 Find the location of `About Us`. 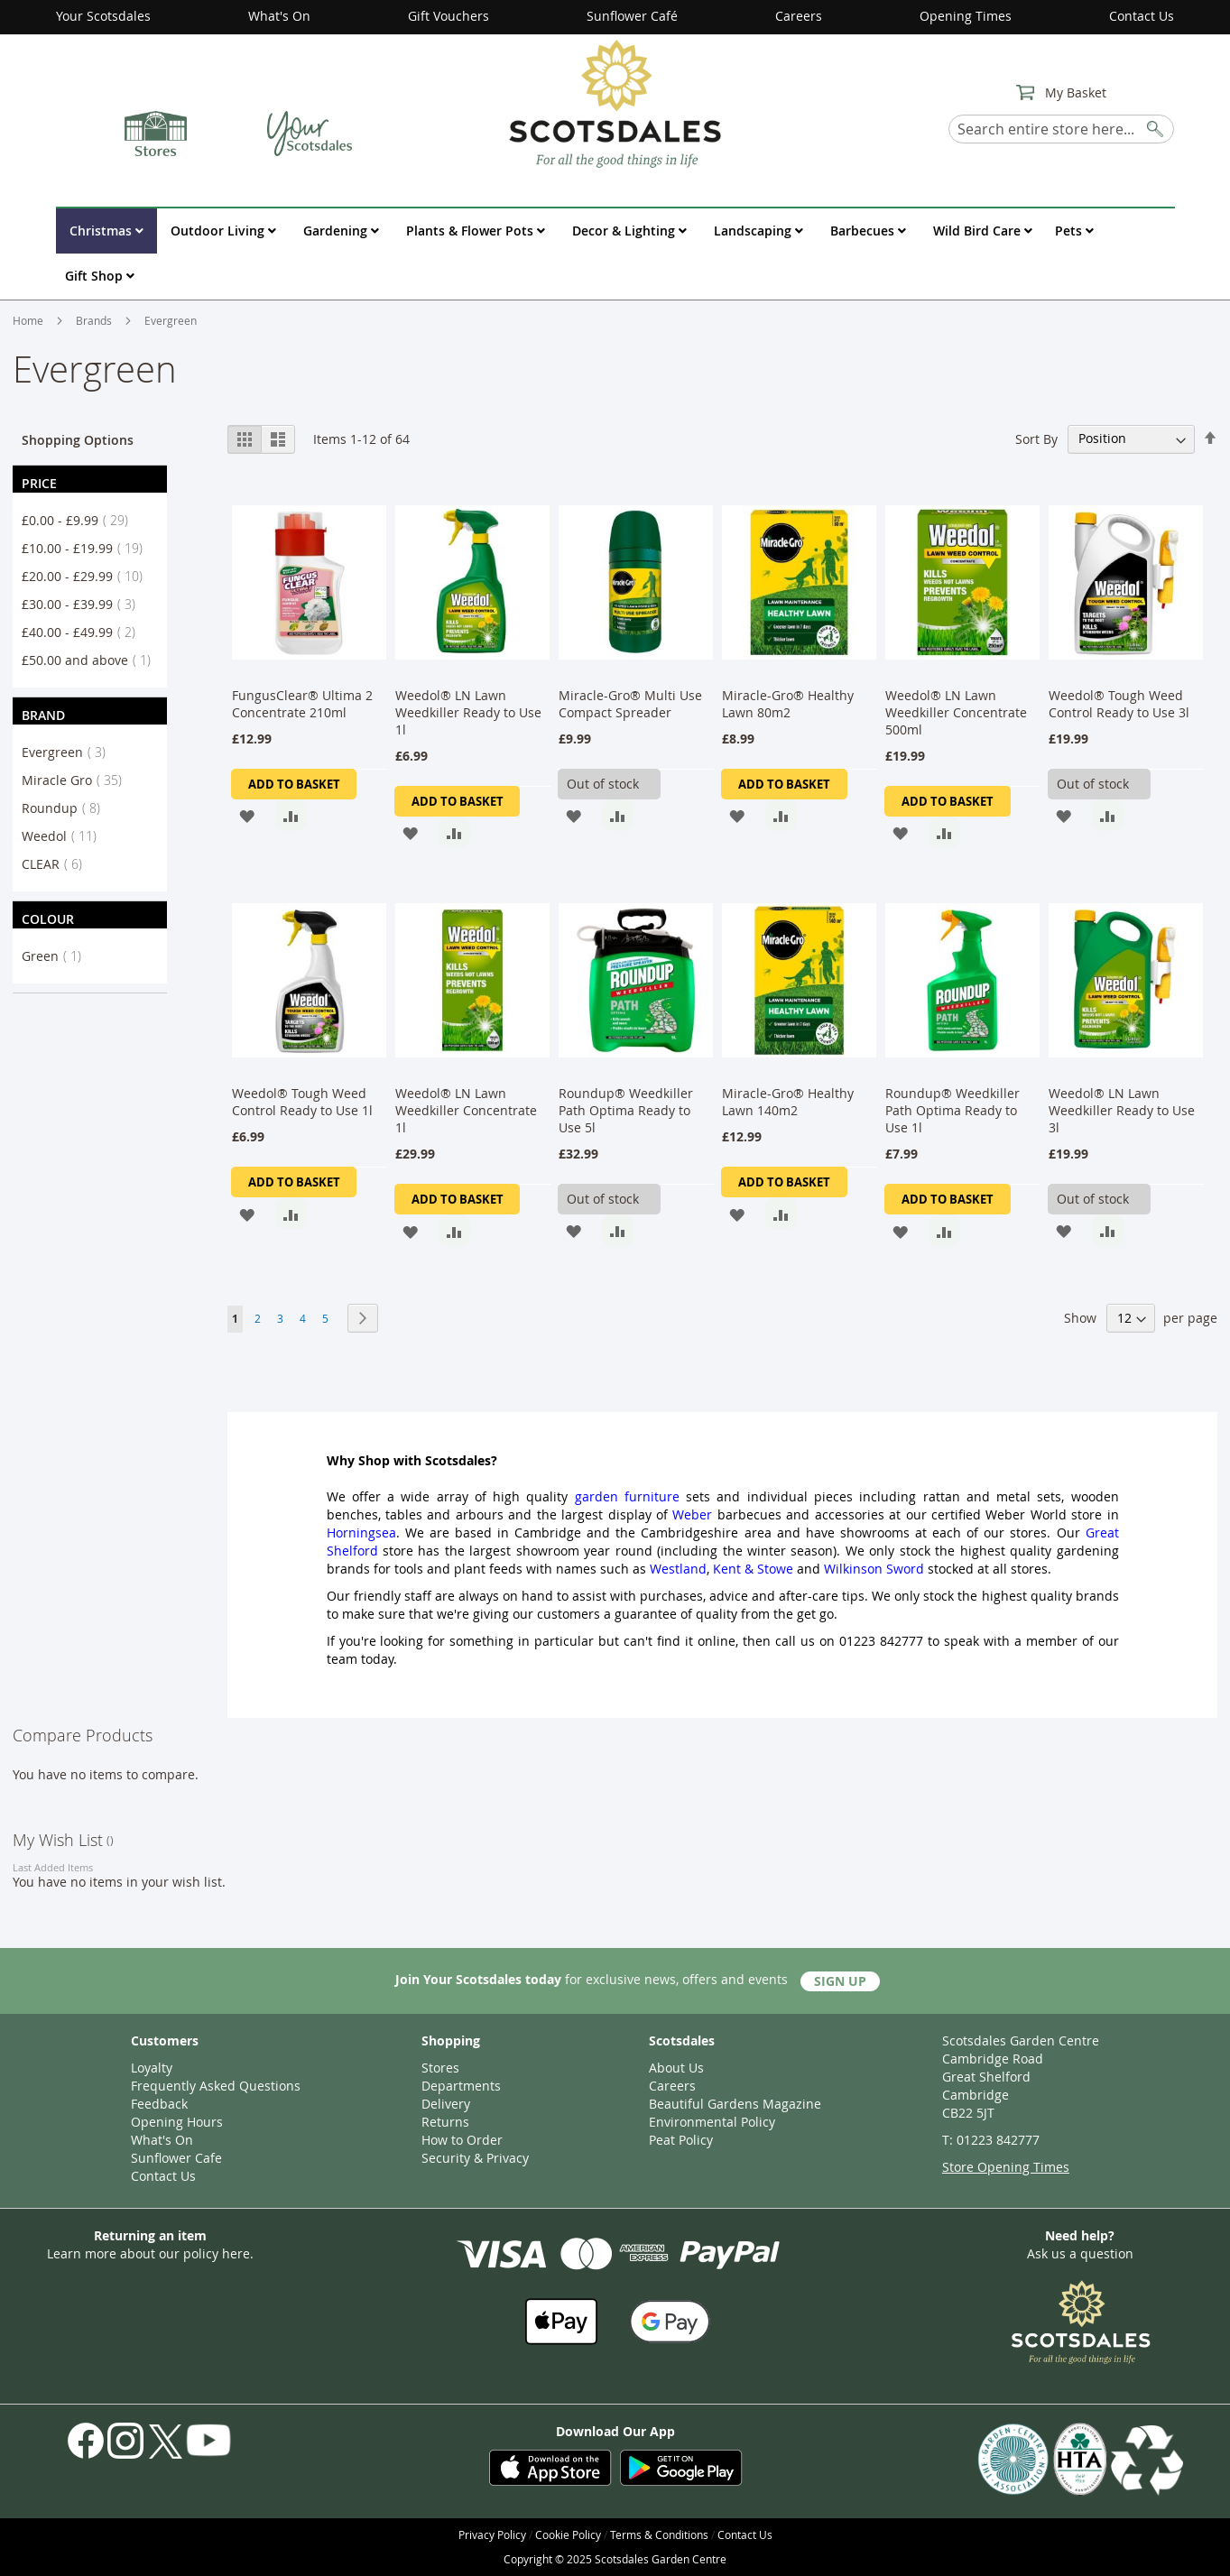

About Us is located at coordinates (676, 2067).